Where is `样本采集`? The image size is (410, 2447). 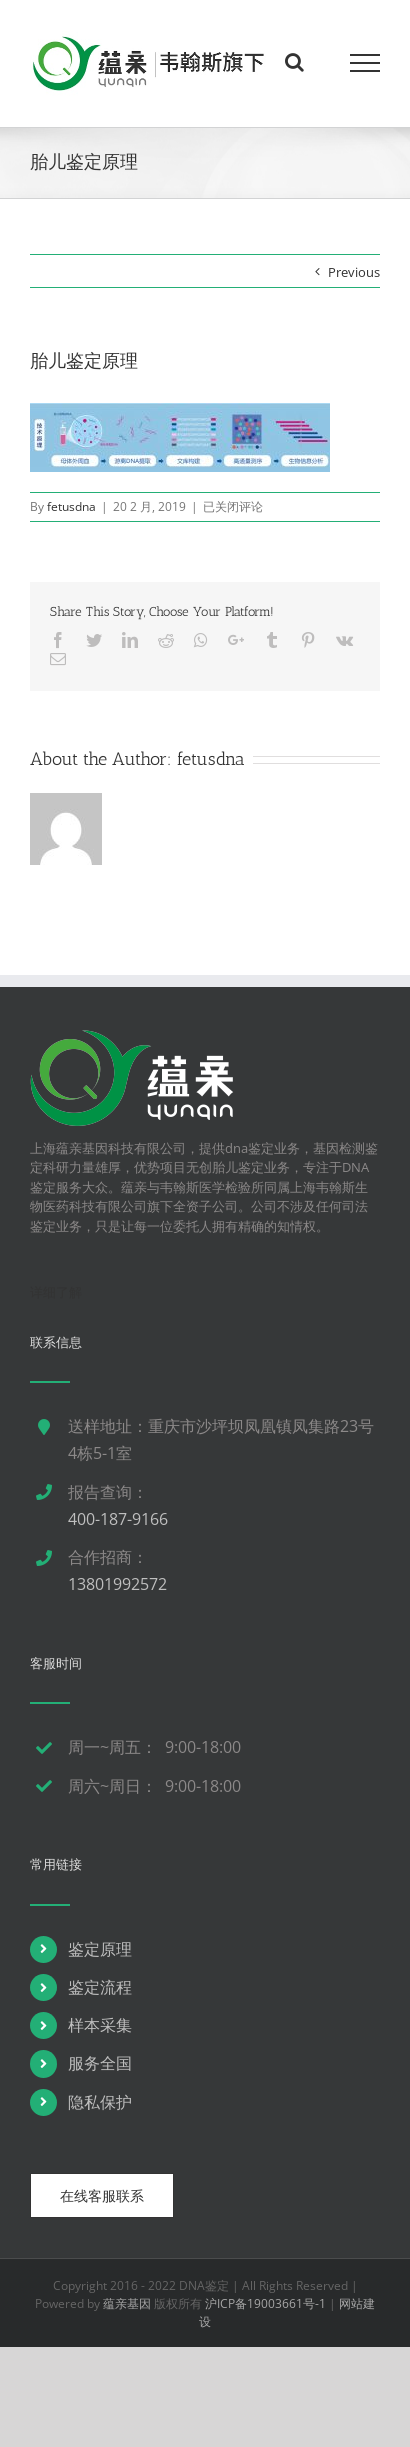 样本采集 is located at coordinates (100, 2025).